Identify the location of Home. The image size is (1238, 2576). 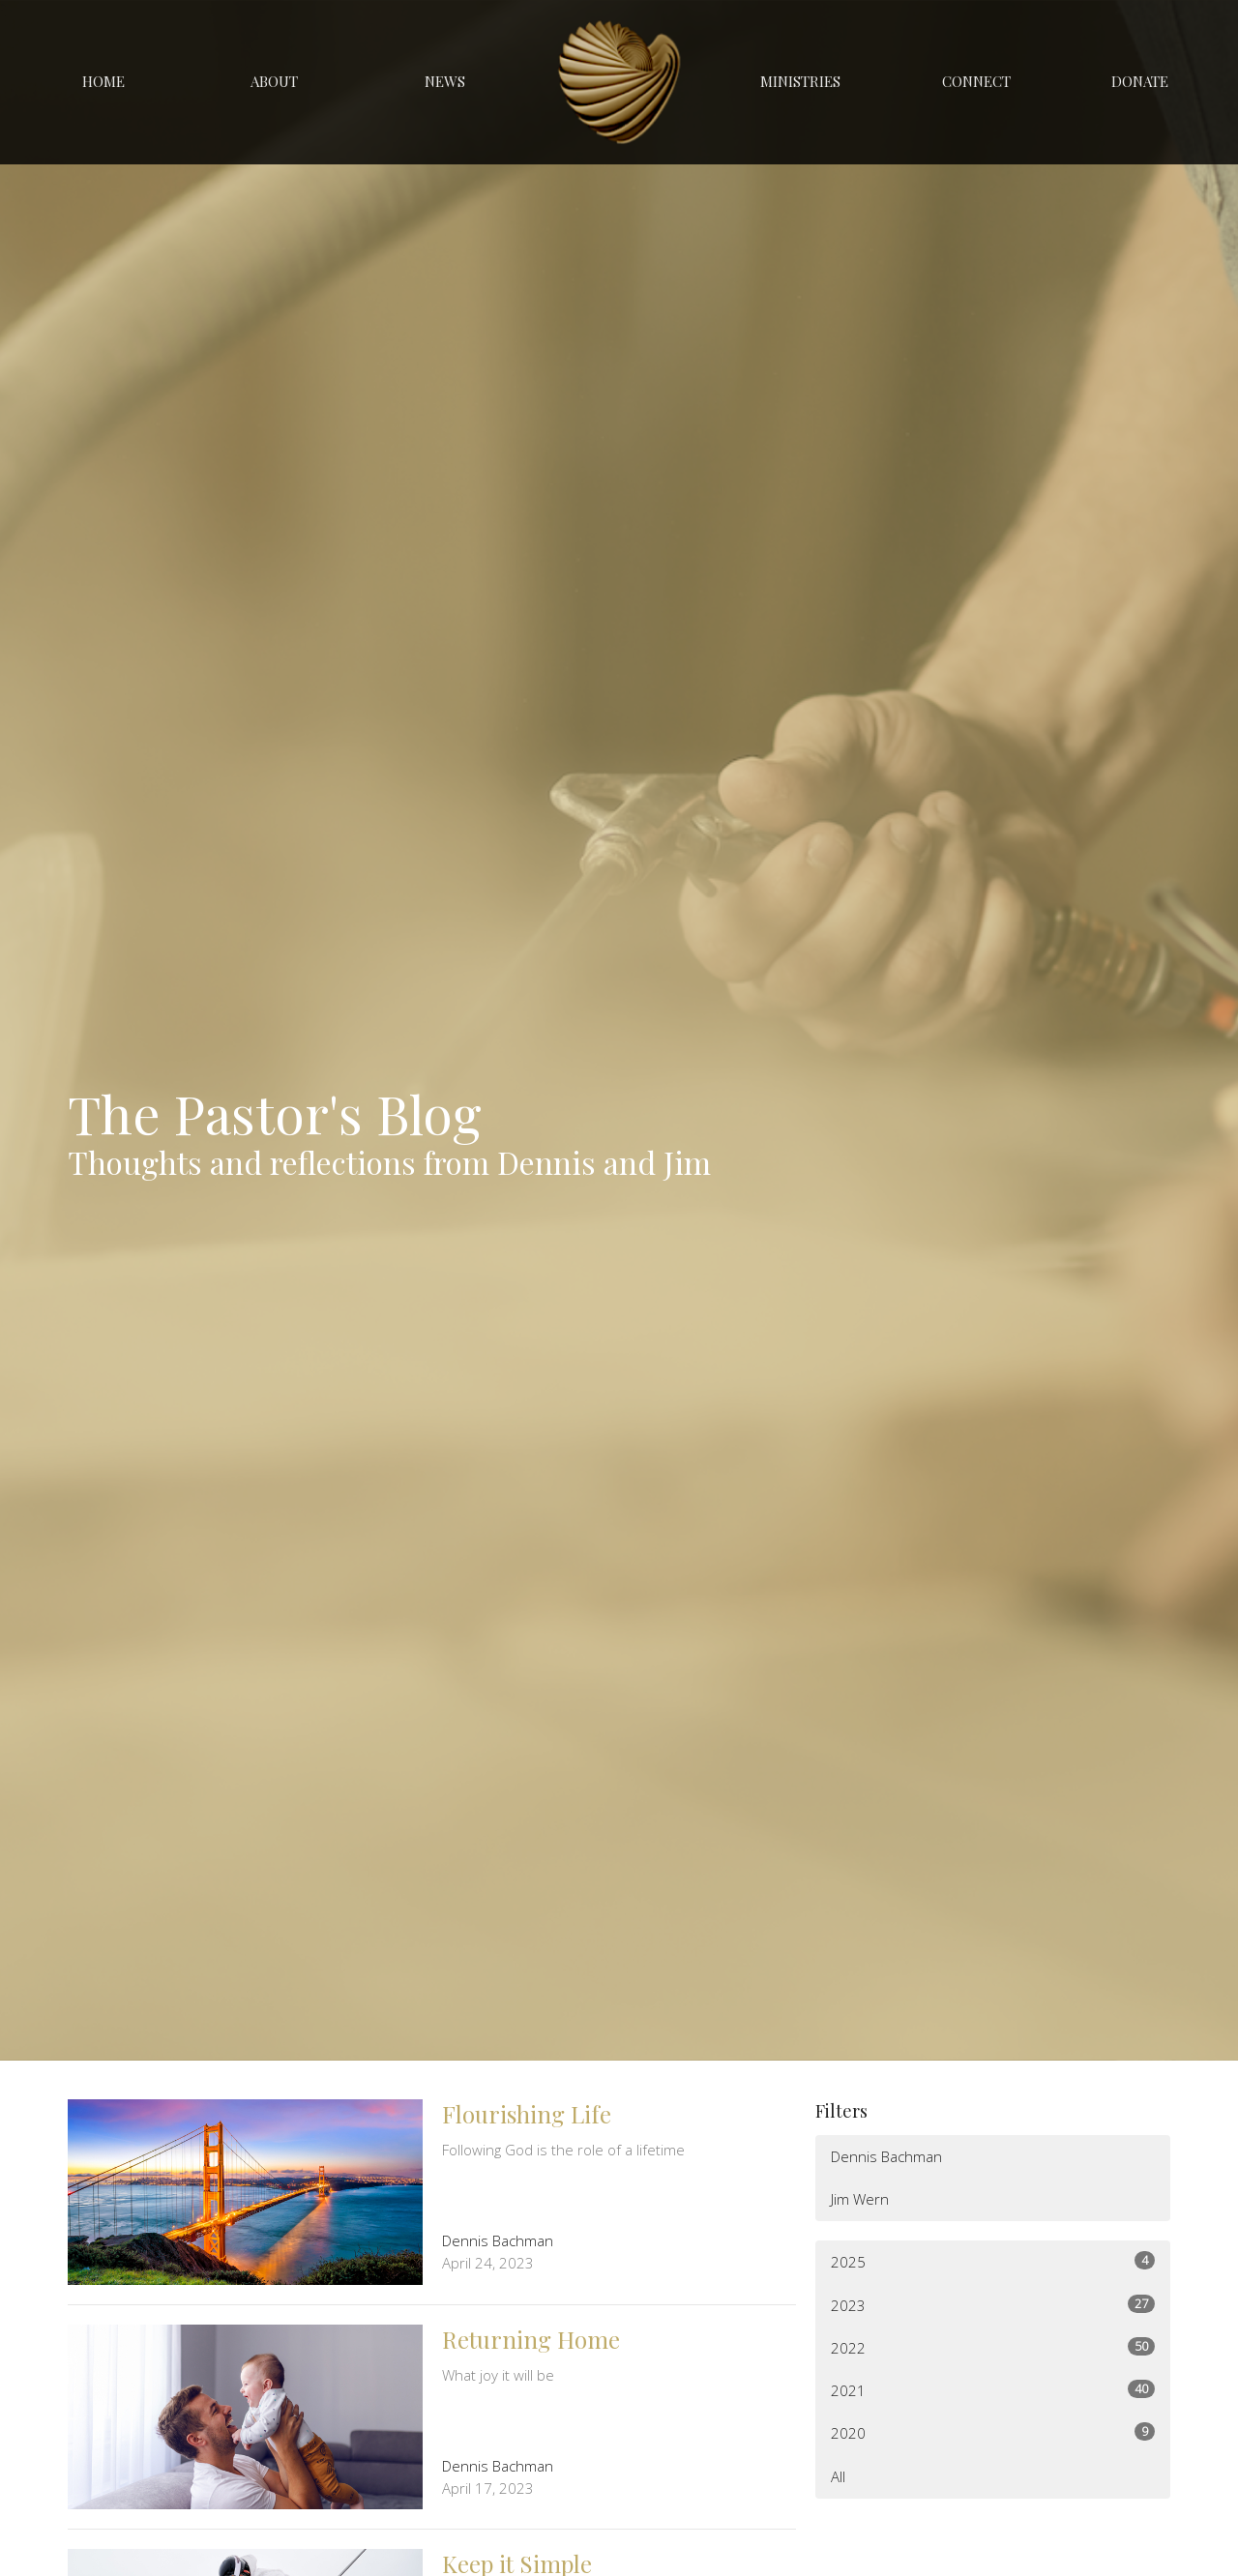
(103, 81).